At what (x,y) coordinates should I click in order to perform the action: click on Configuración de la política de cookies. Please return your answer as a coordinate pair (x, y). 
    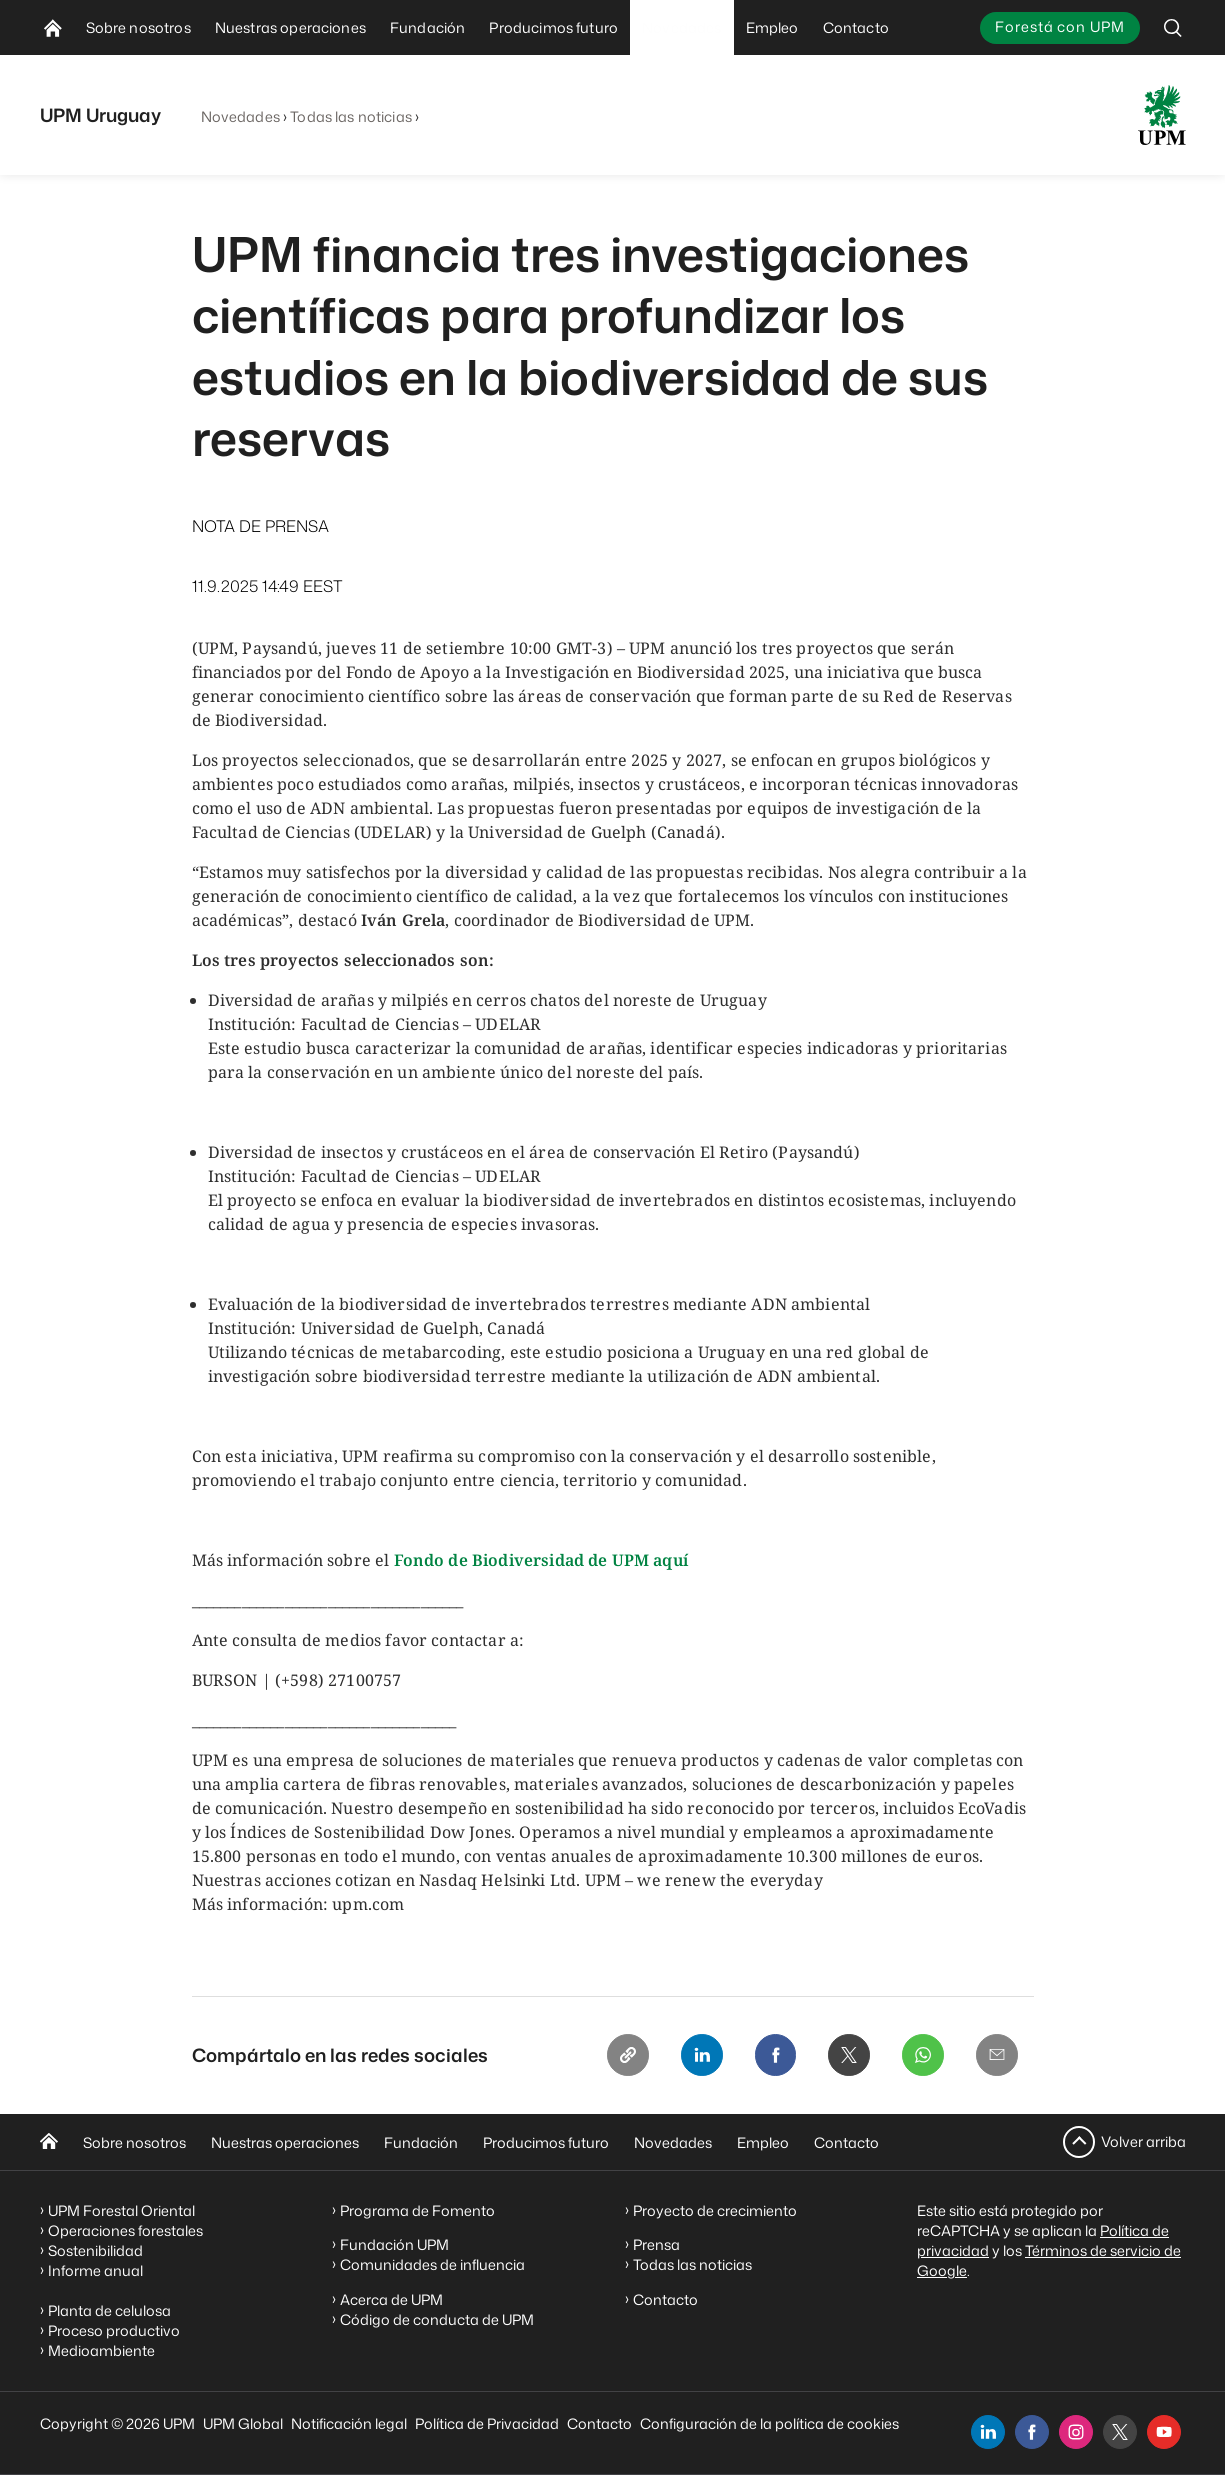
    Looking at the image, I should click on (769, 2423).